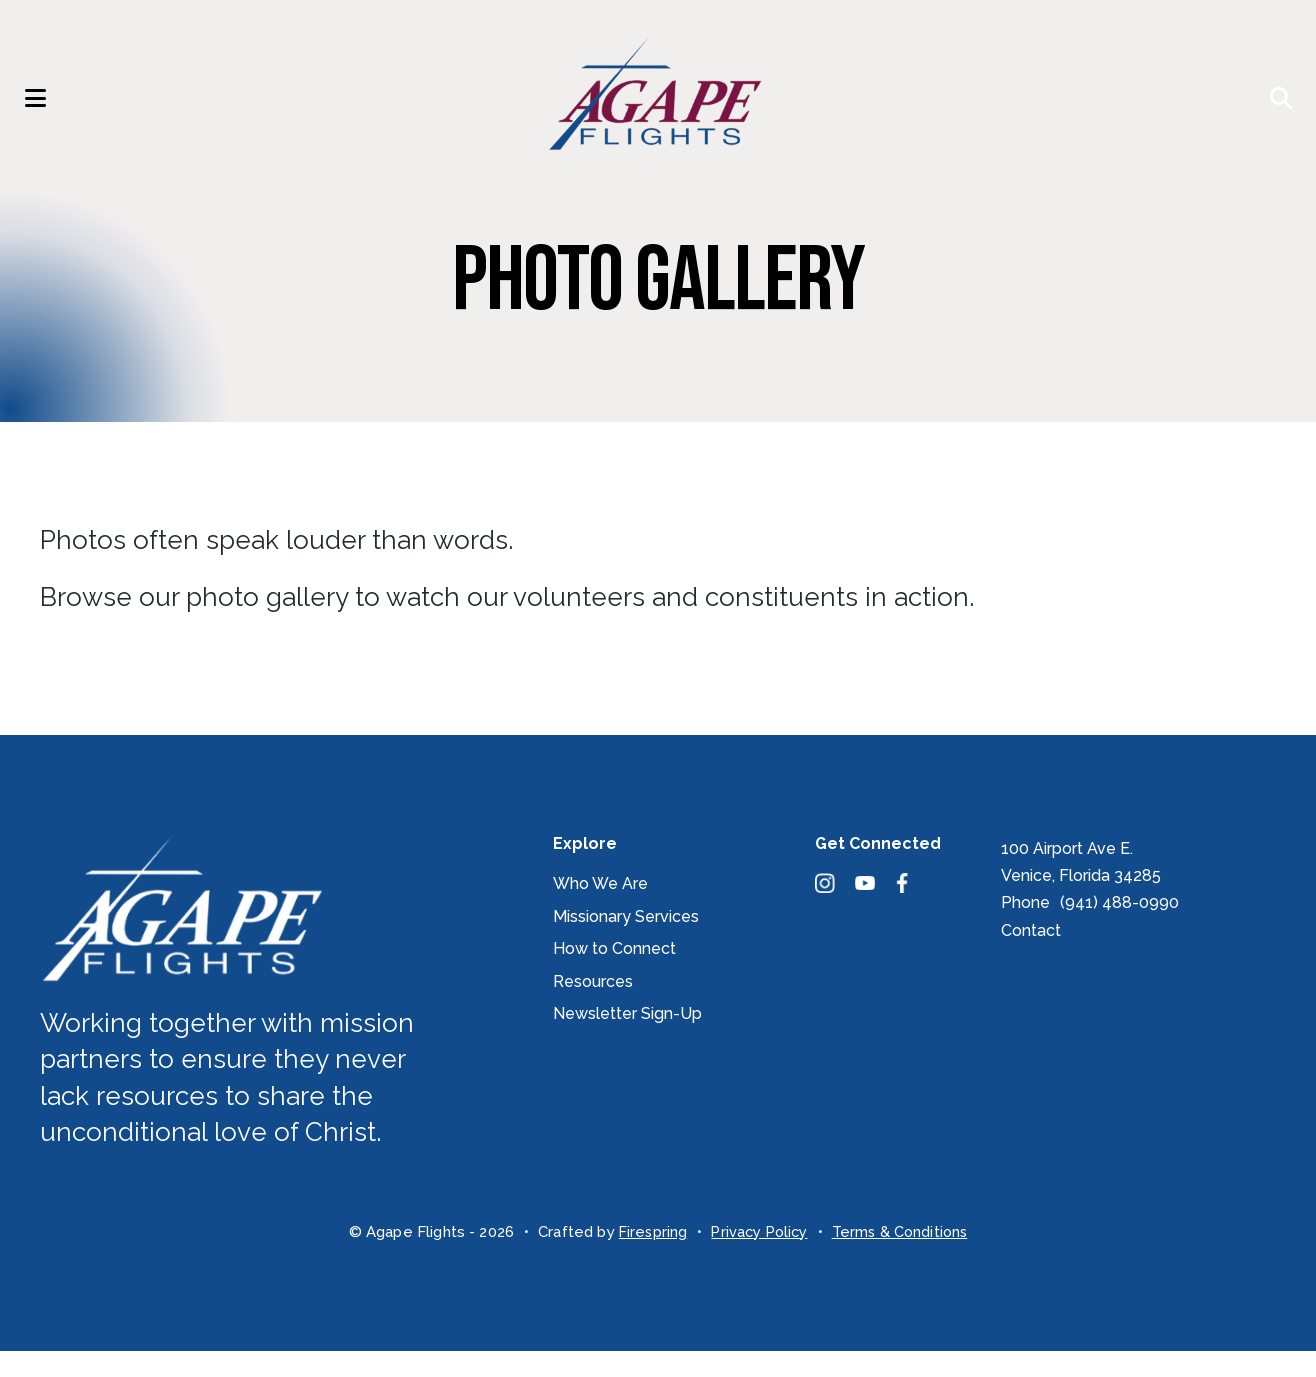 The height and width of the screenshot is (1377, 1316). I want to click on How to Connect, so click(614, 974).